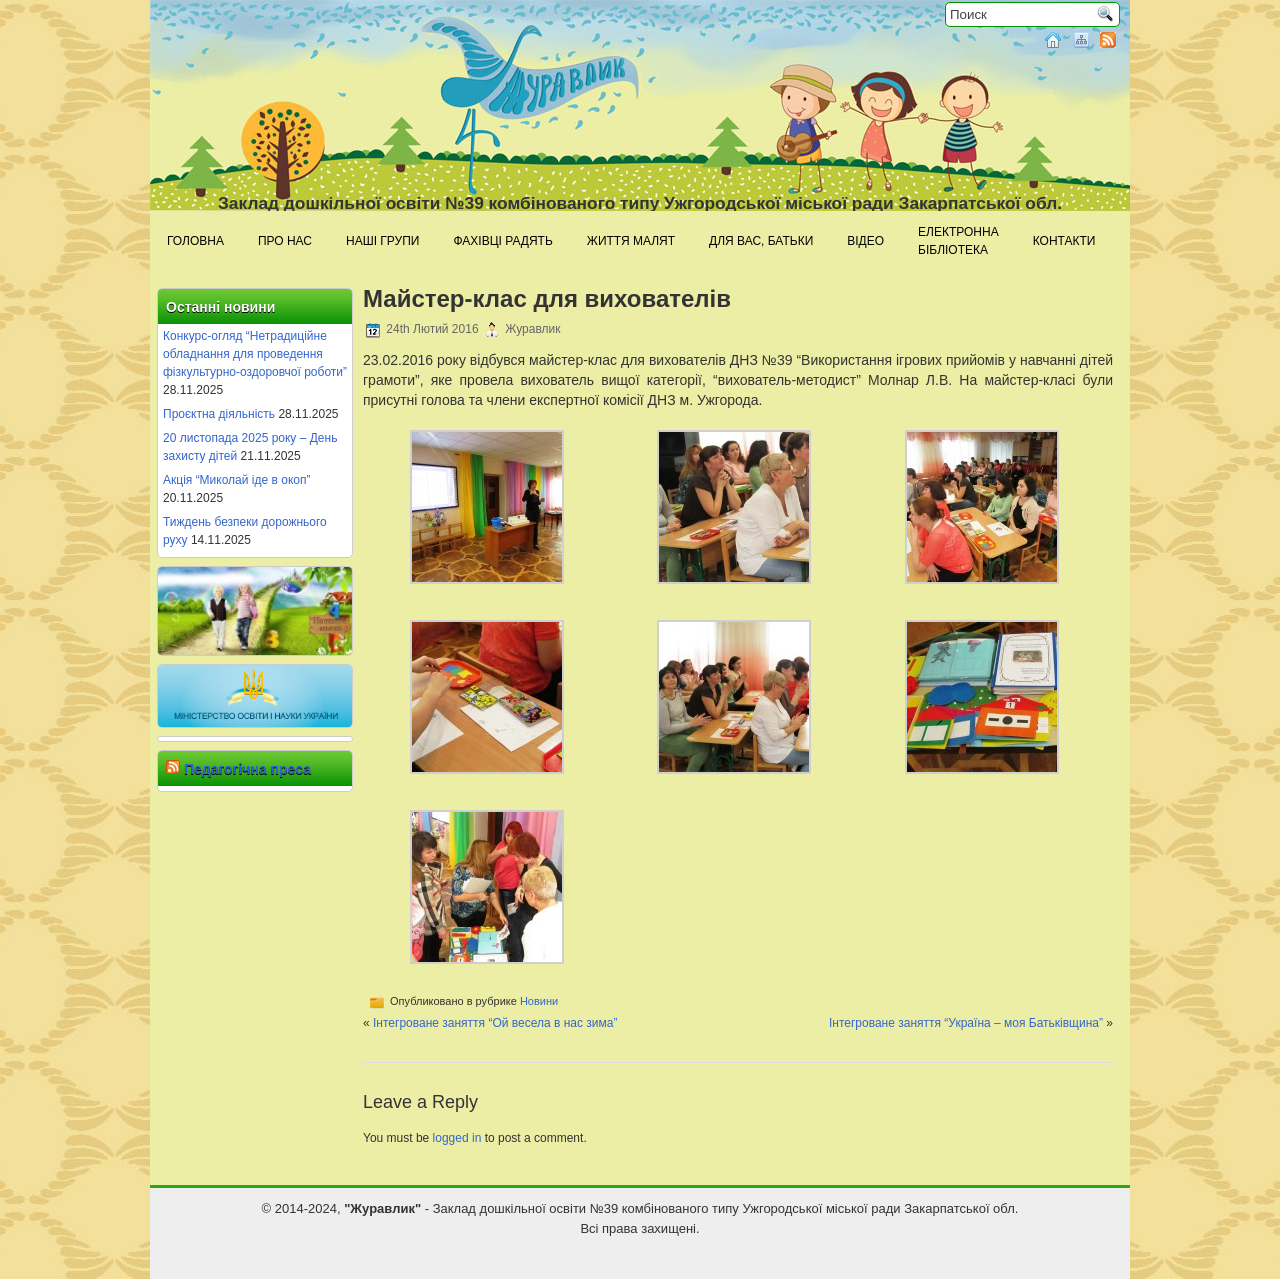 The width and height of the screenshot is (1280, 1279). What do you see at coordinates (865, 241) in the screenshot?
I see `Відео` at bounding box center [865, 241].